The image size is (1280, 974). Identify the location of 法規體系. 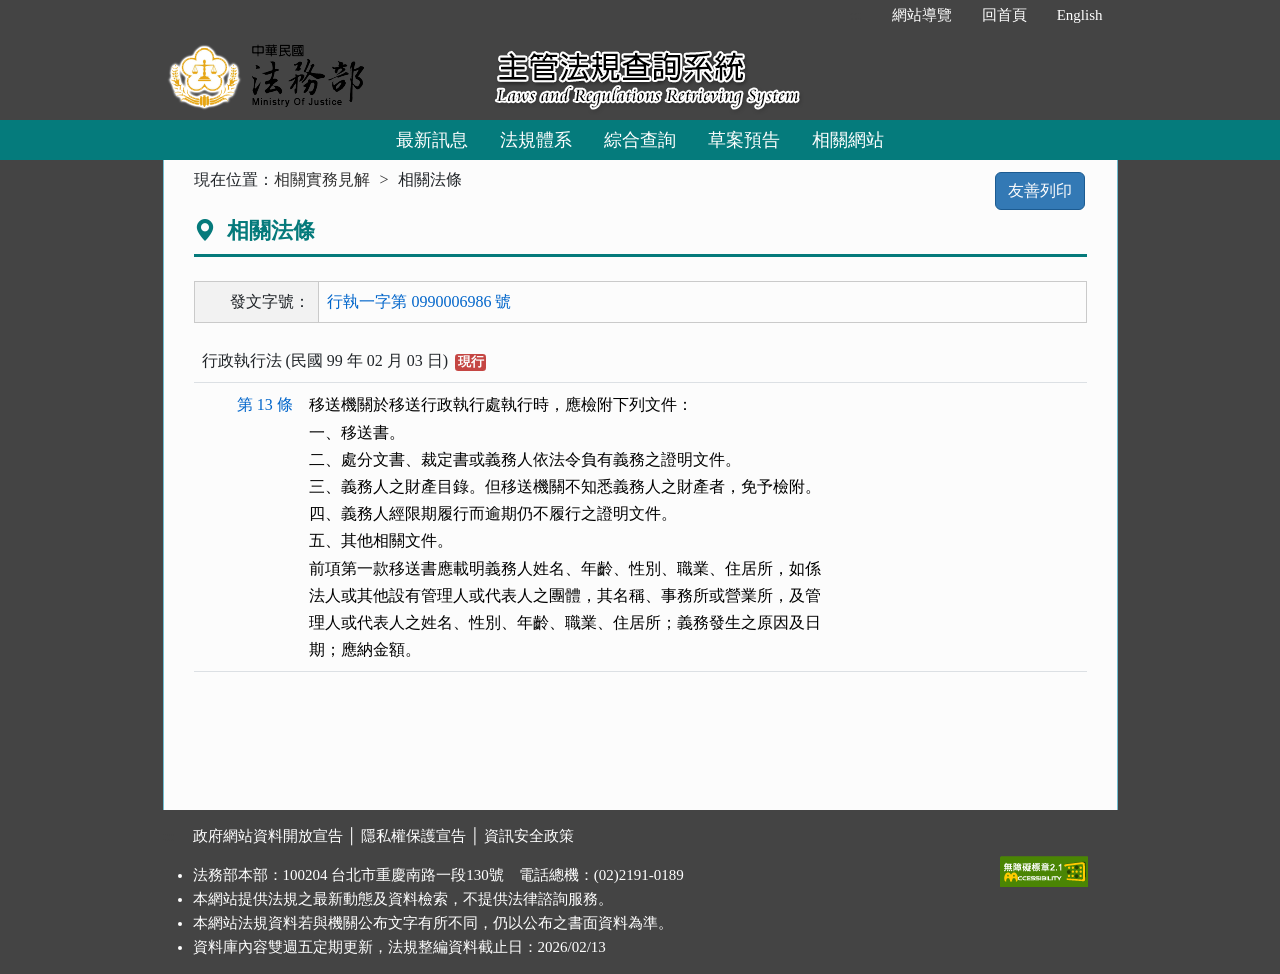
(536, 140).